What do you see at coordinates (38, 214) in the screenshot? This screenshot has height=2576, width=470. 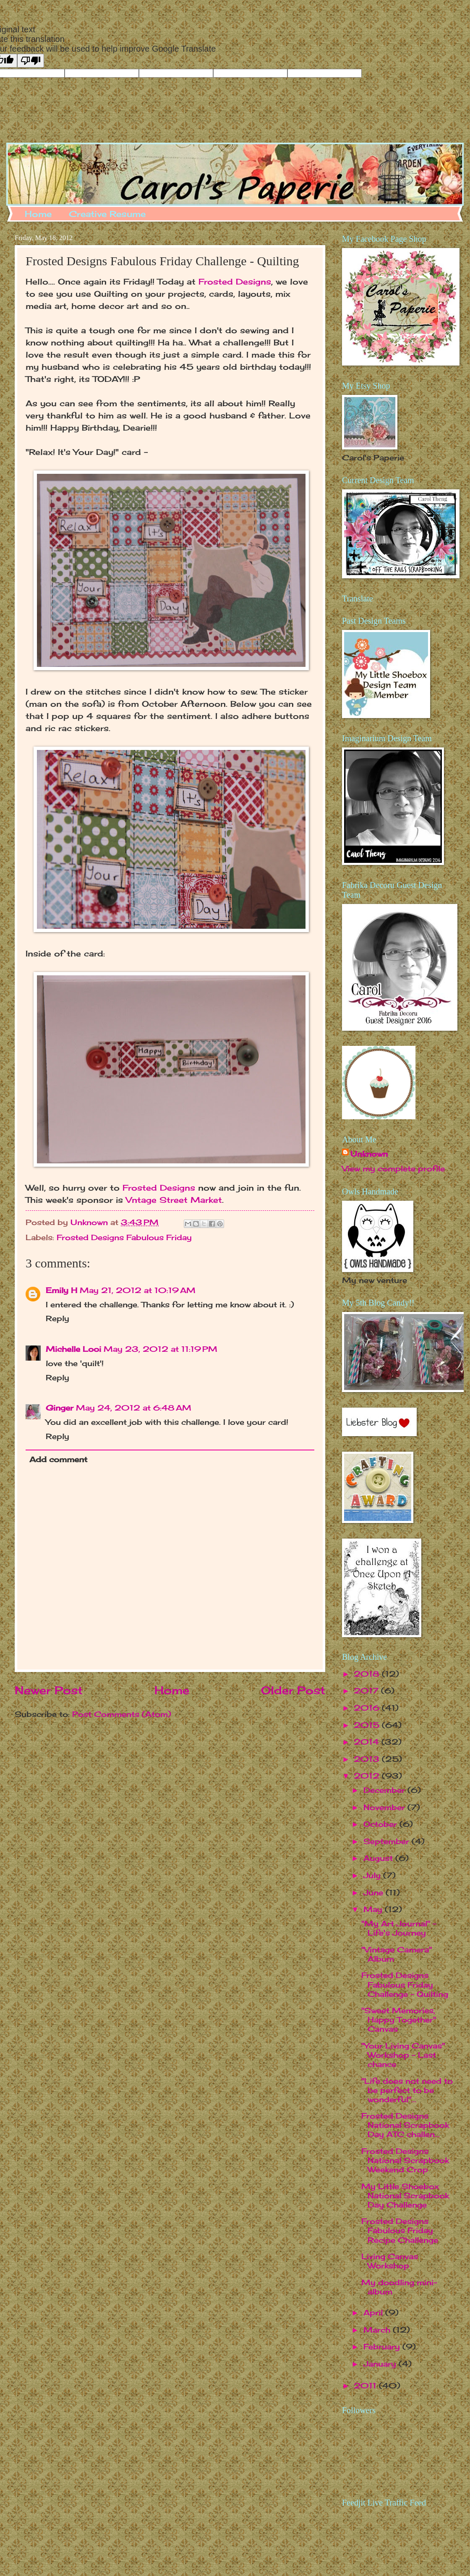 I see `Home` at bounding box center [38, 214].